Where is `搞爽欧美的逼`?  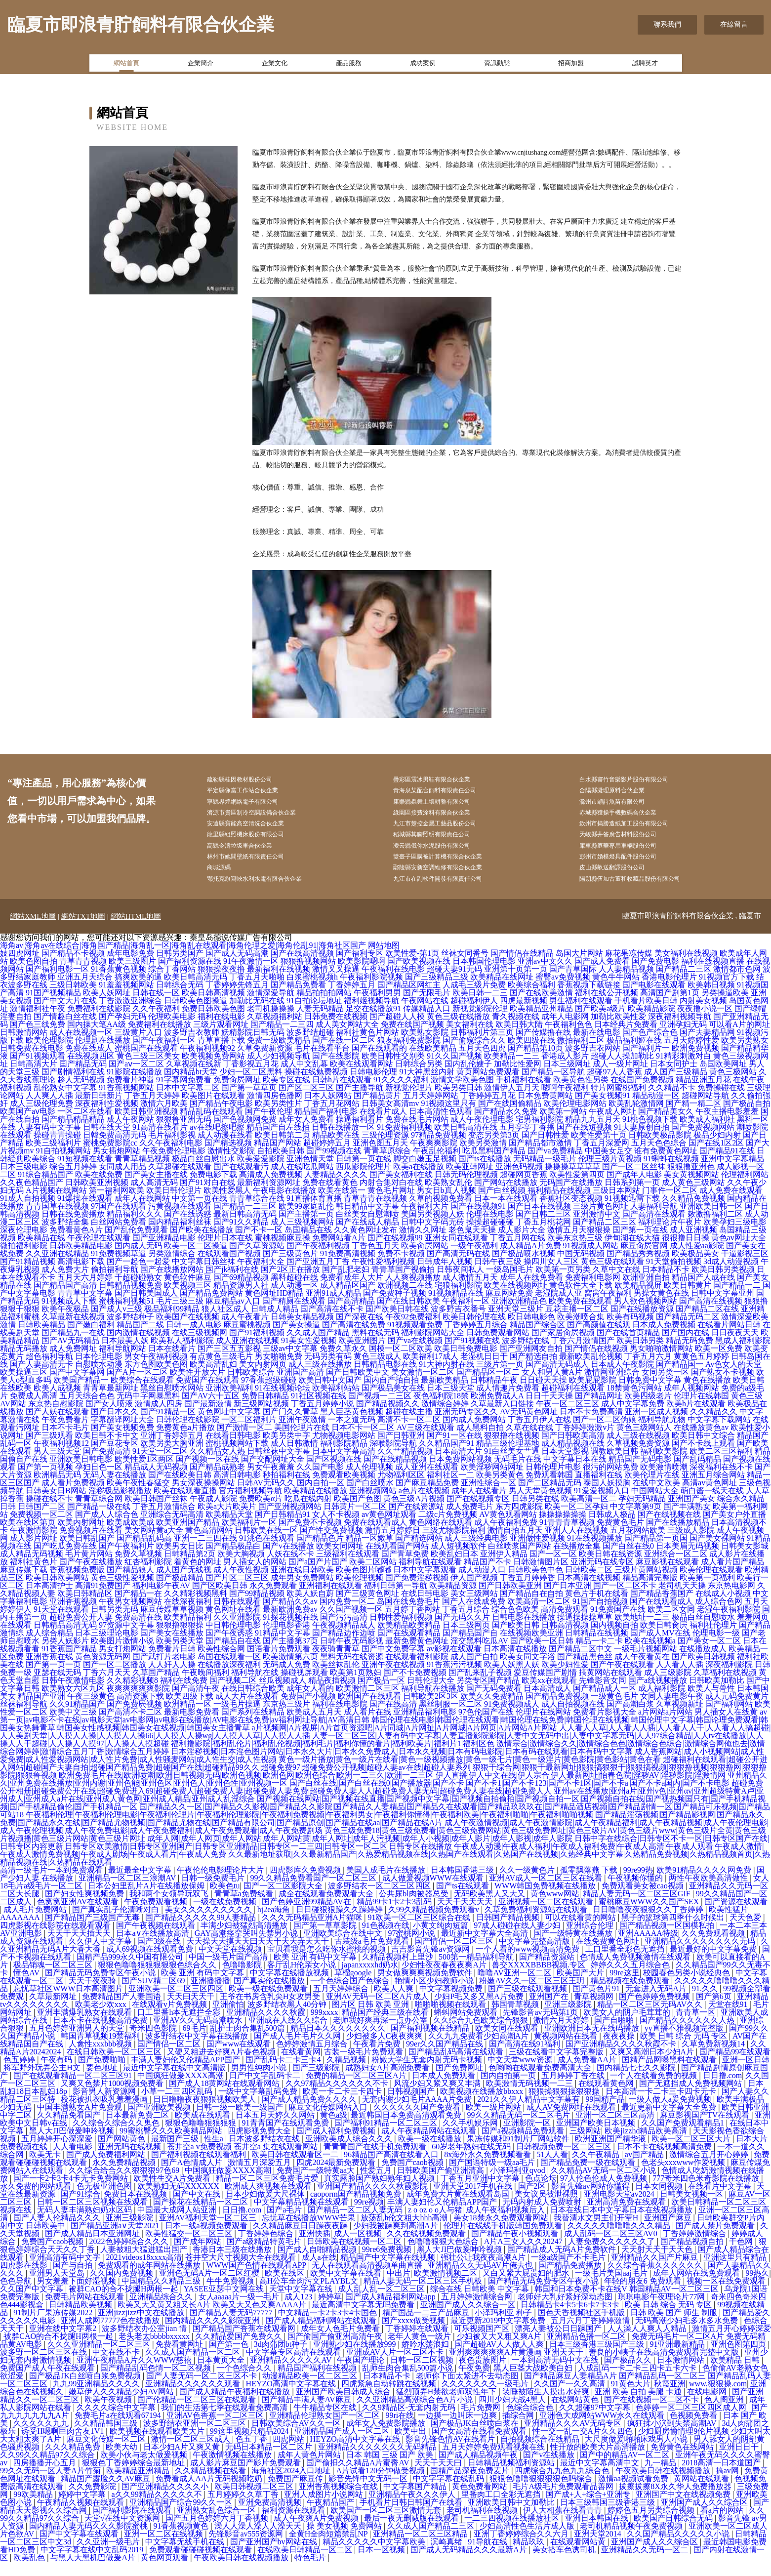 搞爽欧美的逼 is located at coordinates (138, 991).